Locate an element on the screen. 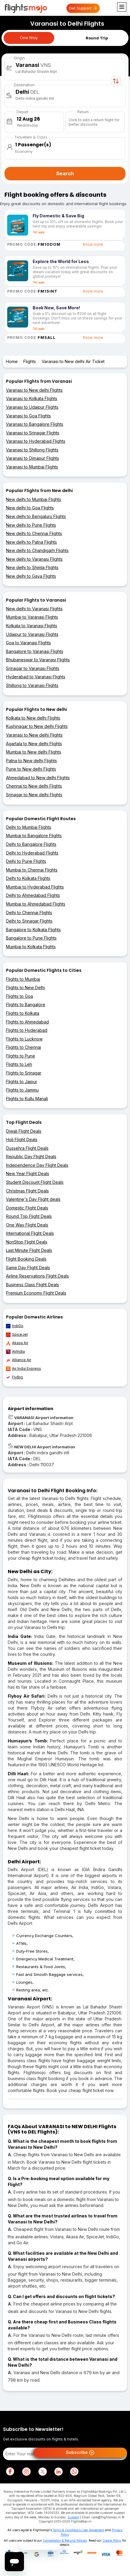 The height and width of the screenshot is (2576, 130). Varanasi to Mumbai Flights is located at coordinates (32, 466).